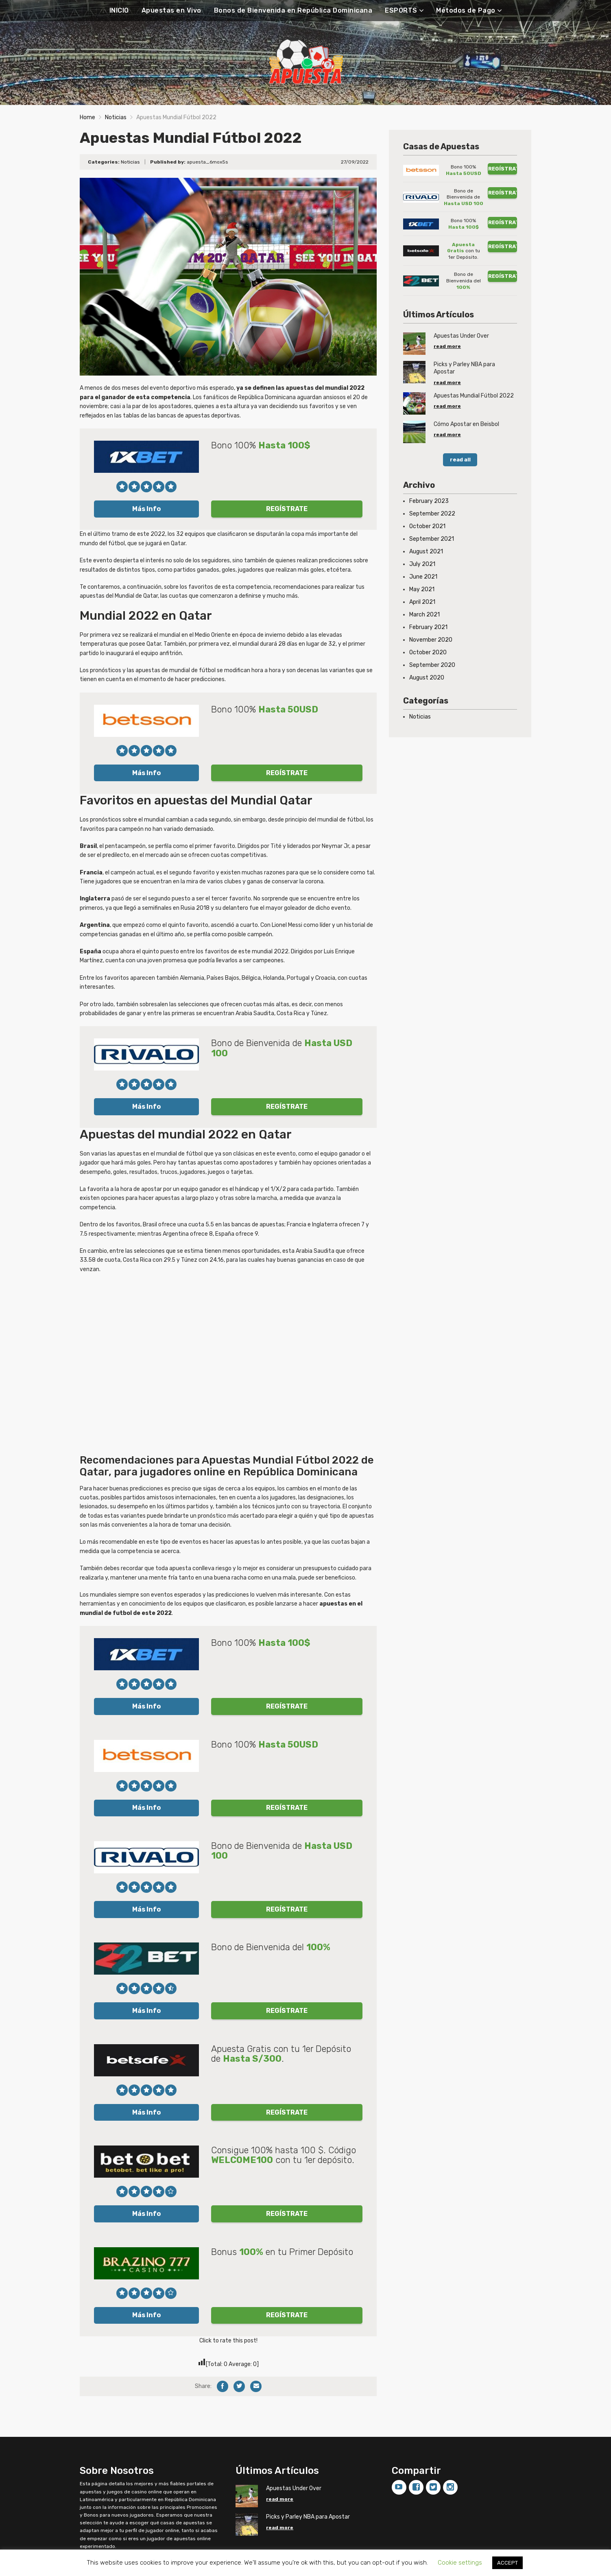  What do you see at coordinates (426, 551) in the screenshot?
I see `August 2021` at bounding box center [426, 551].